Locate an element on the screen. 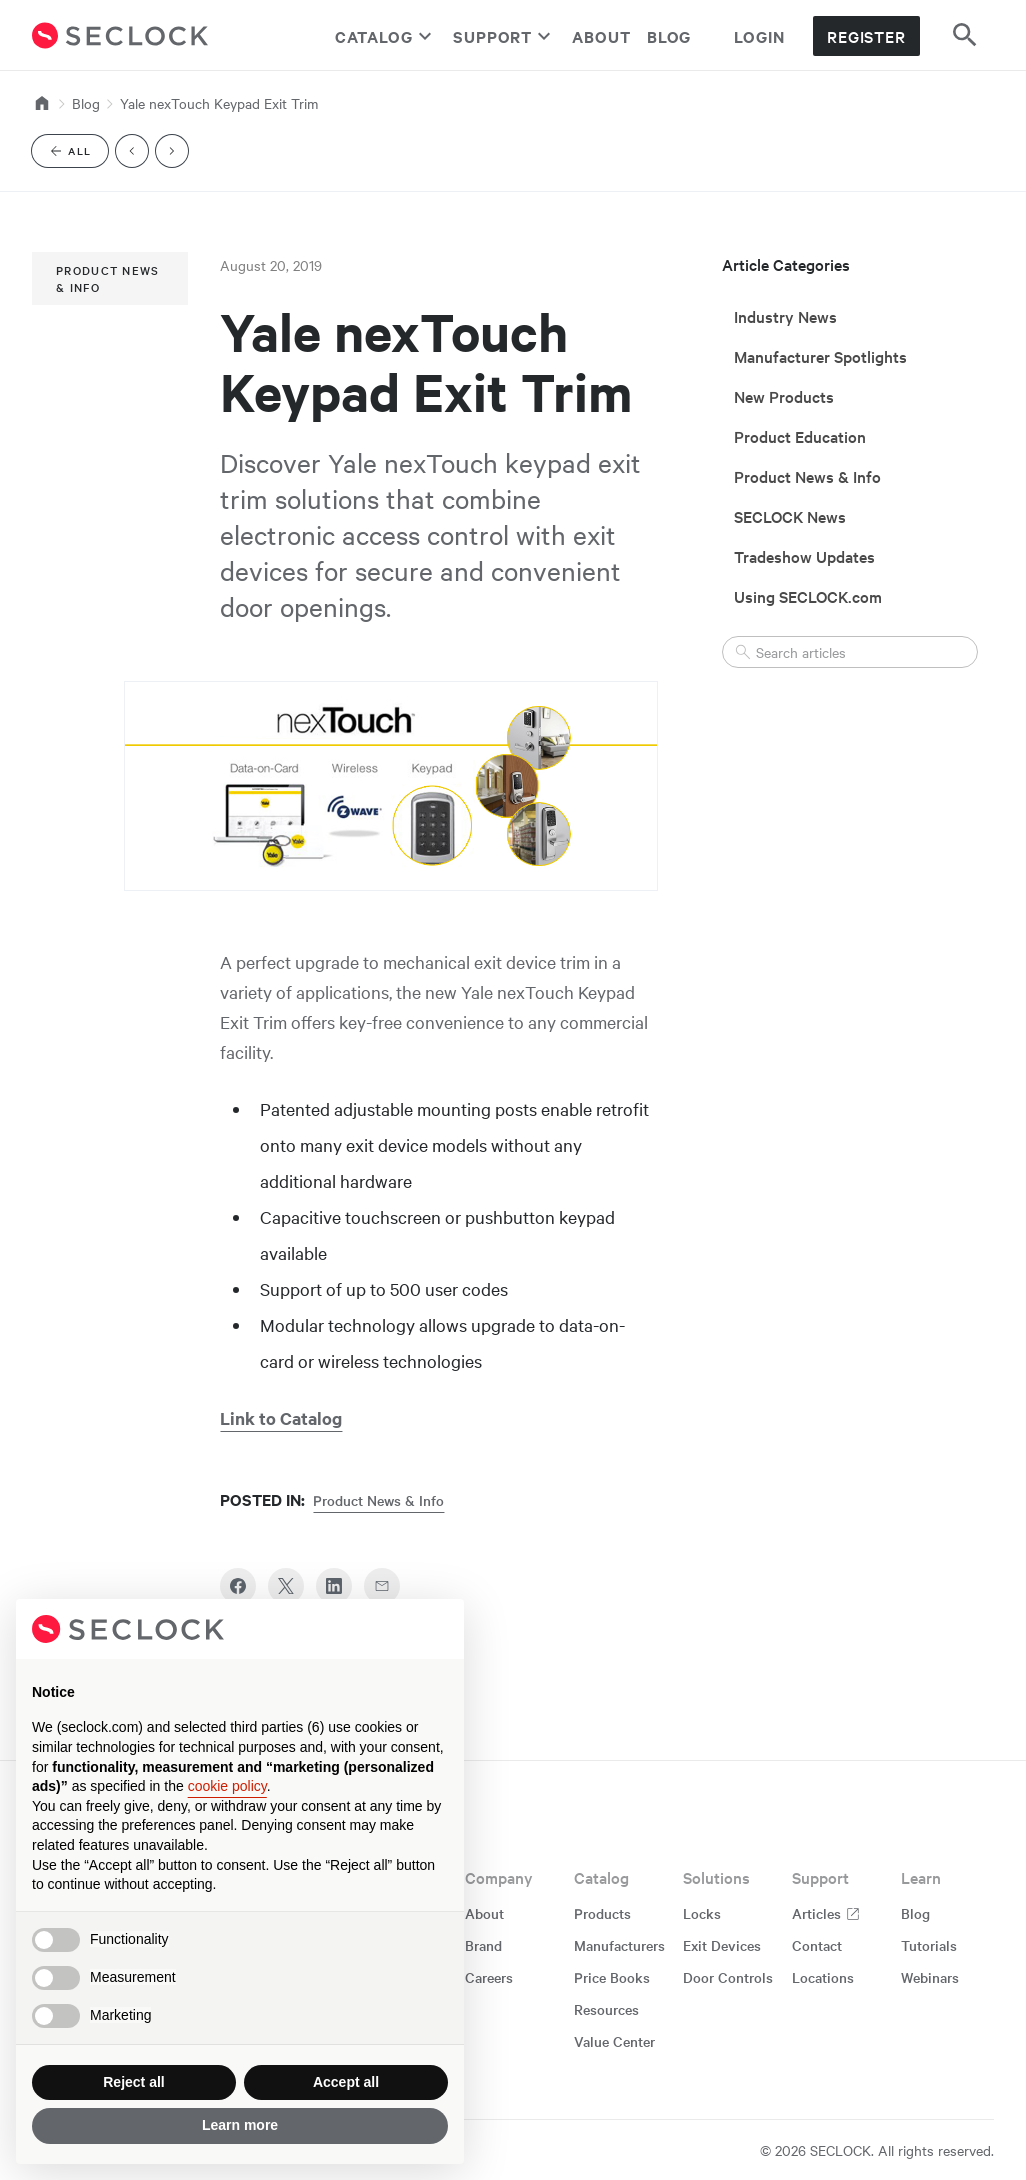 The image size is (1026, 2180). Login is located at coordinates (759, 36).